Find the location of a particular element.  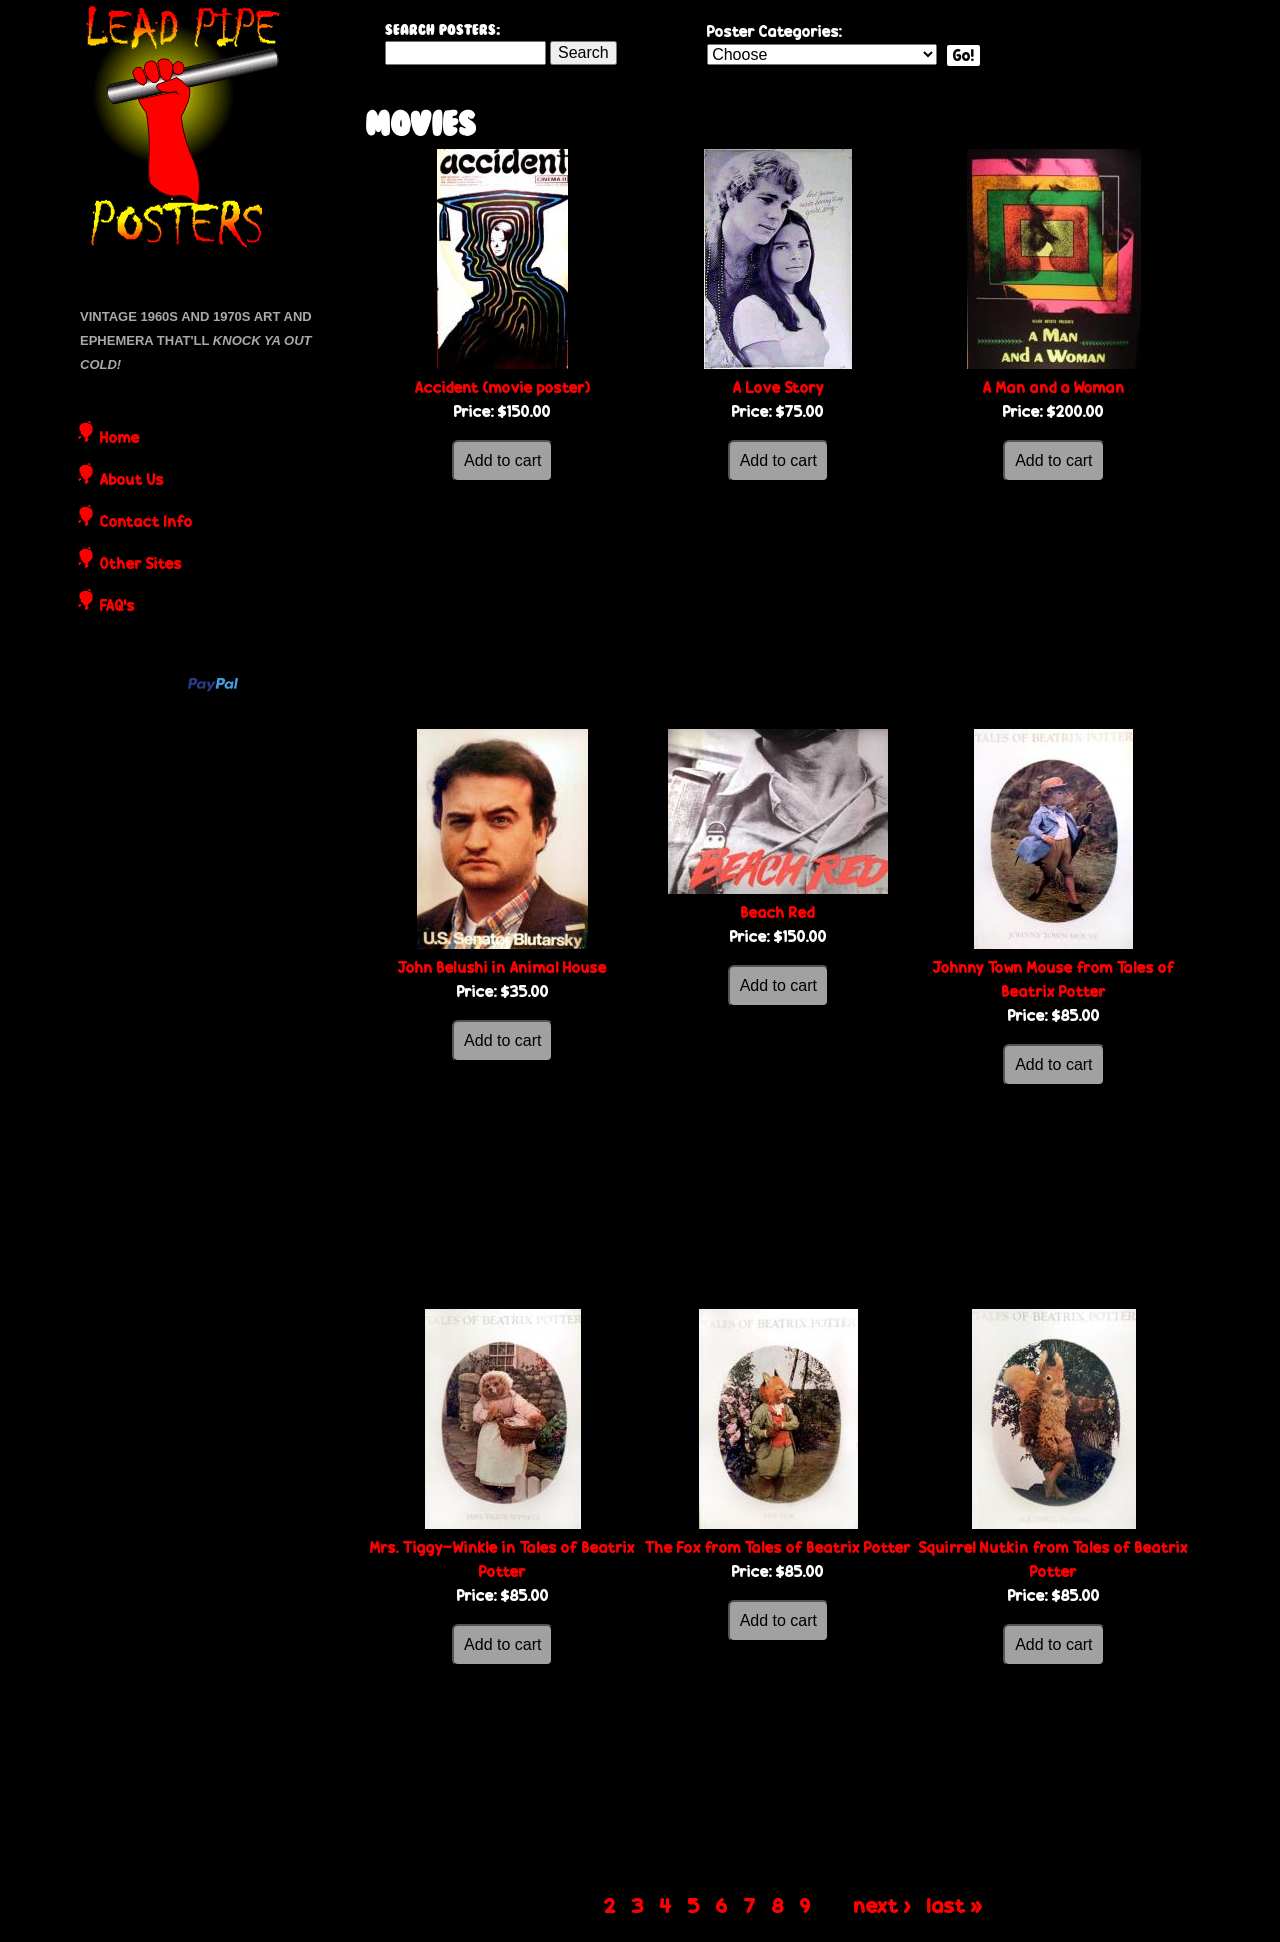

About Us is located at coordinates (132, 481).